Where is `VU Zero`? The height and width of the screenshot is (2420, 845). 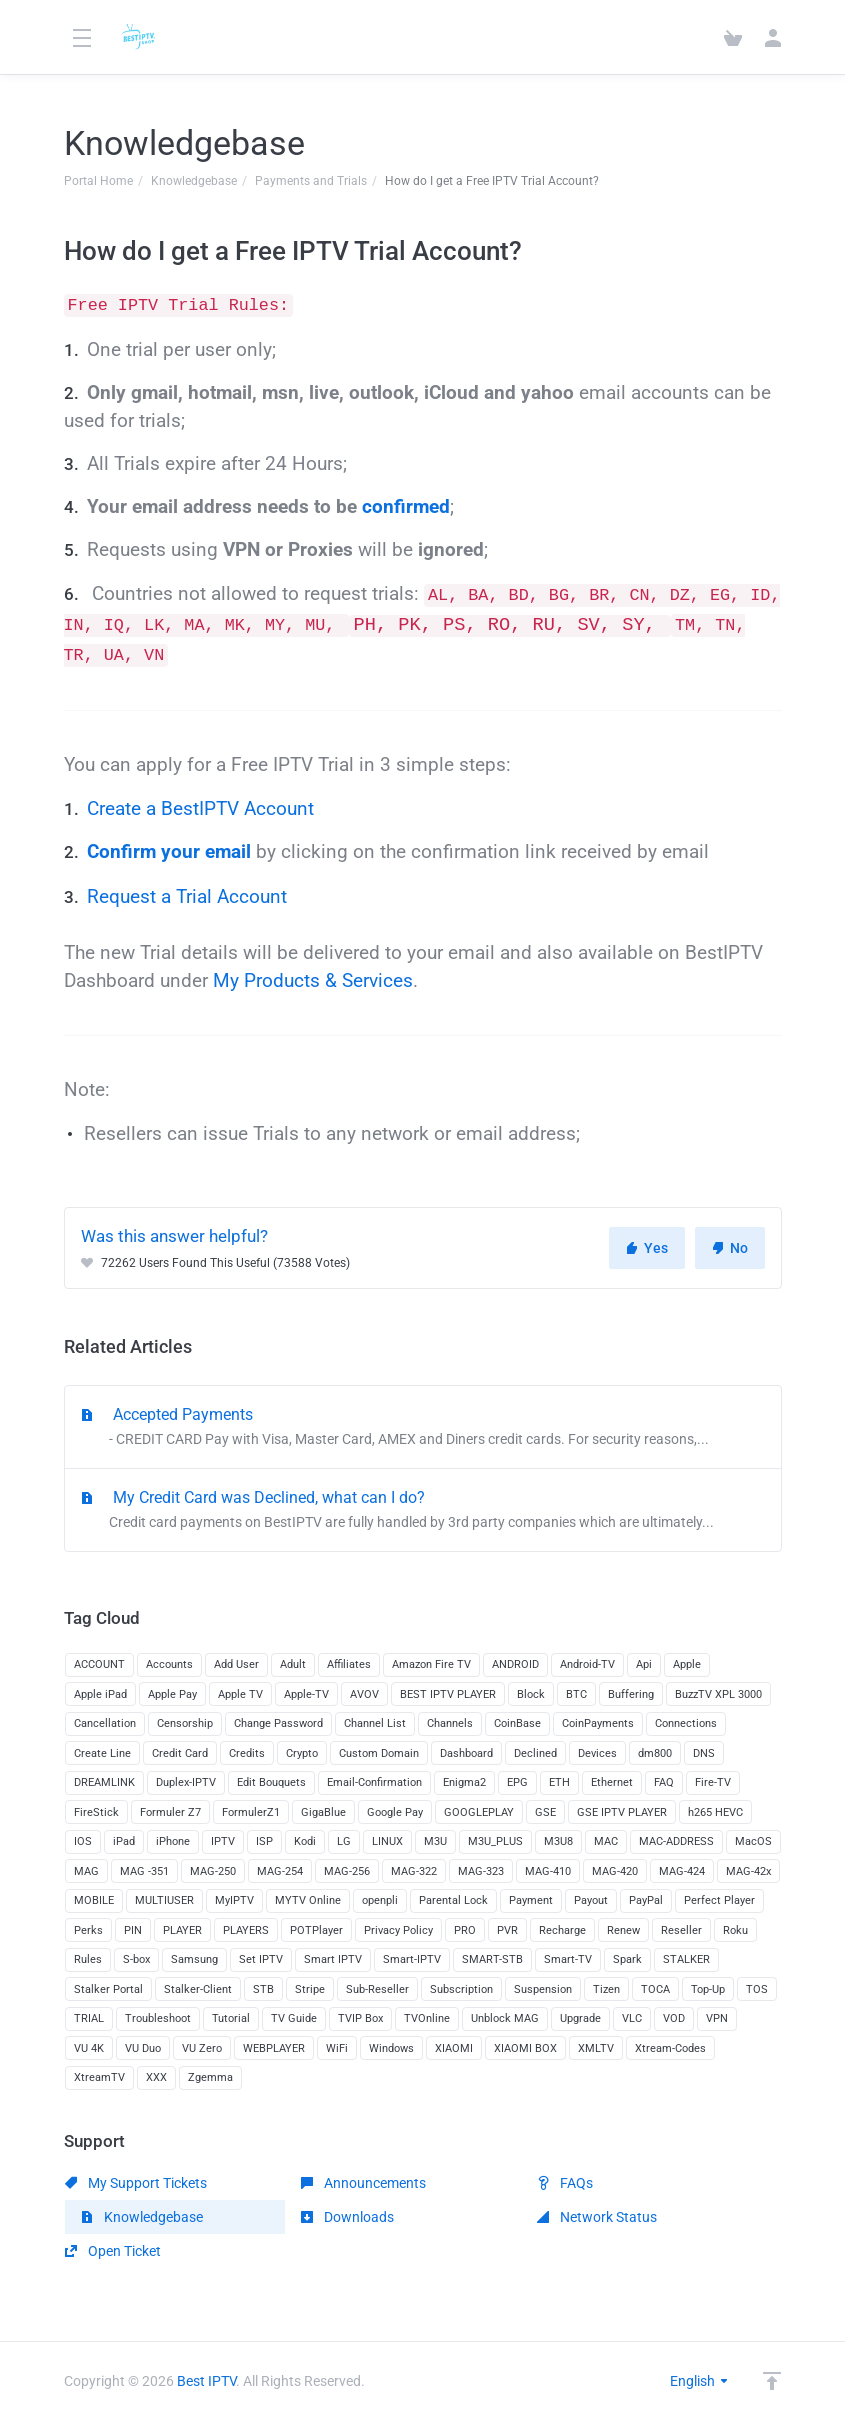
VU Zero is located at coordinates (202, 2048).